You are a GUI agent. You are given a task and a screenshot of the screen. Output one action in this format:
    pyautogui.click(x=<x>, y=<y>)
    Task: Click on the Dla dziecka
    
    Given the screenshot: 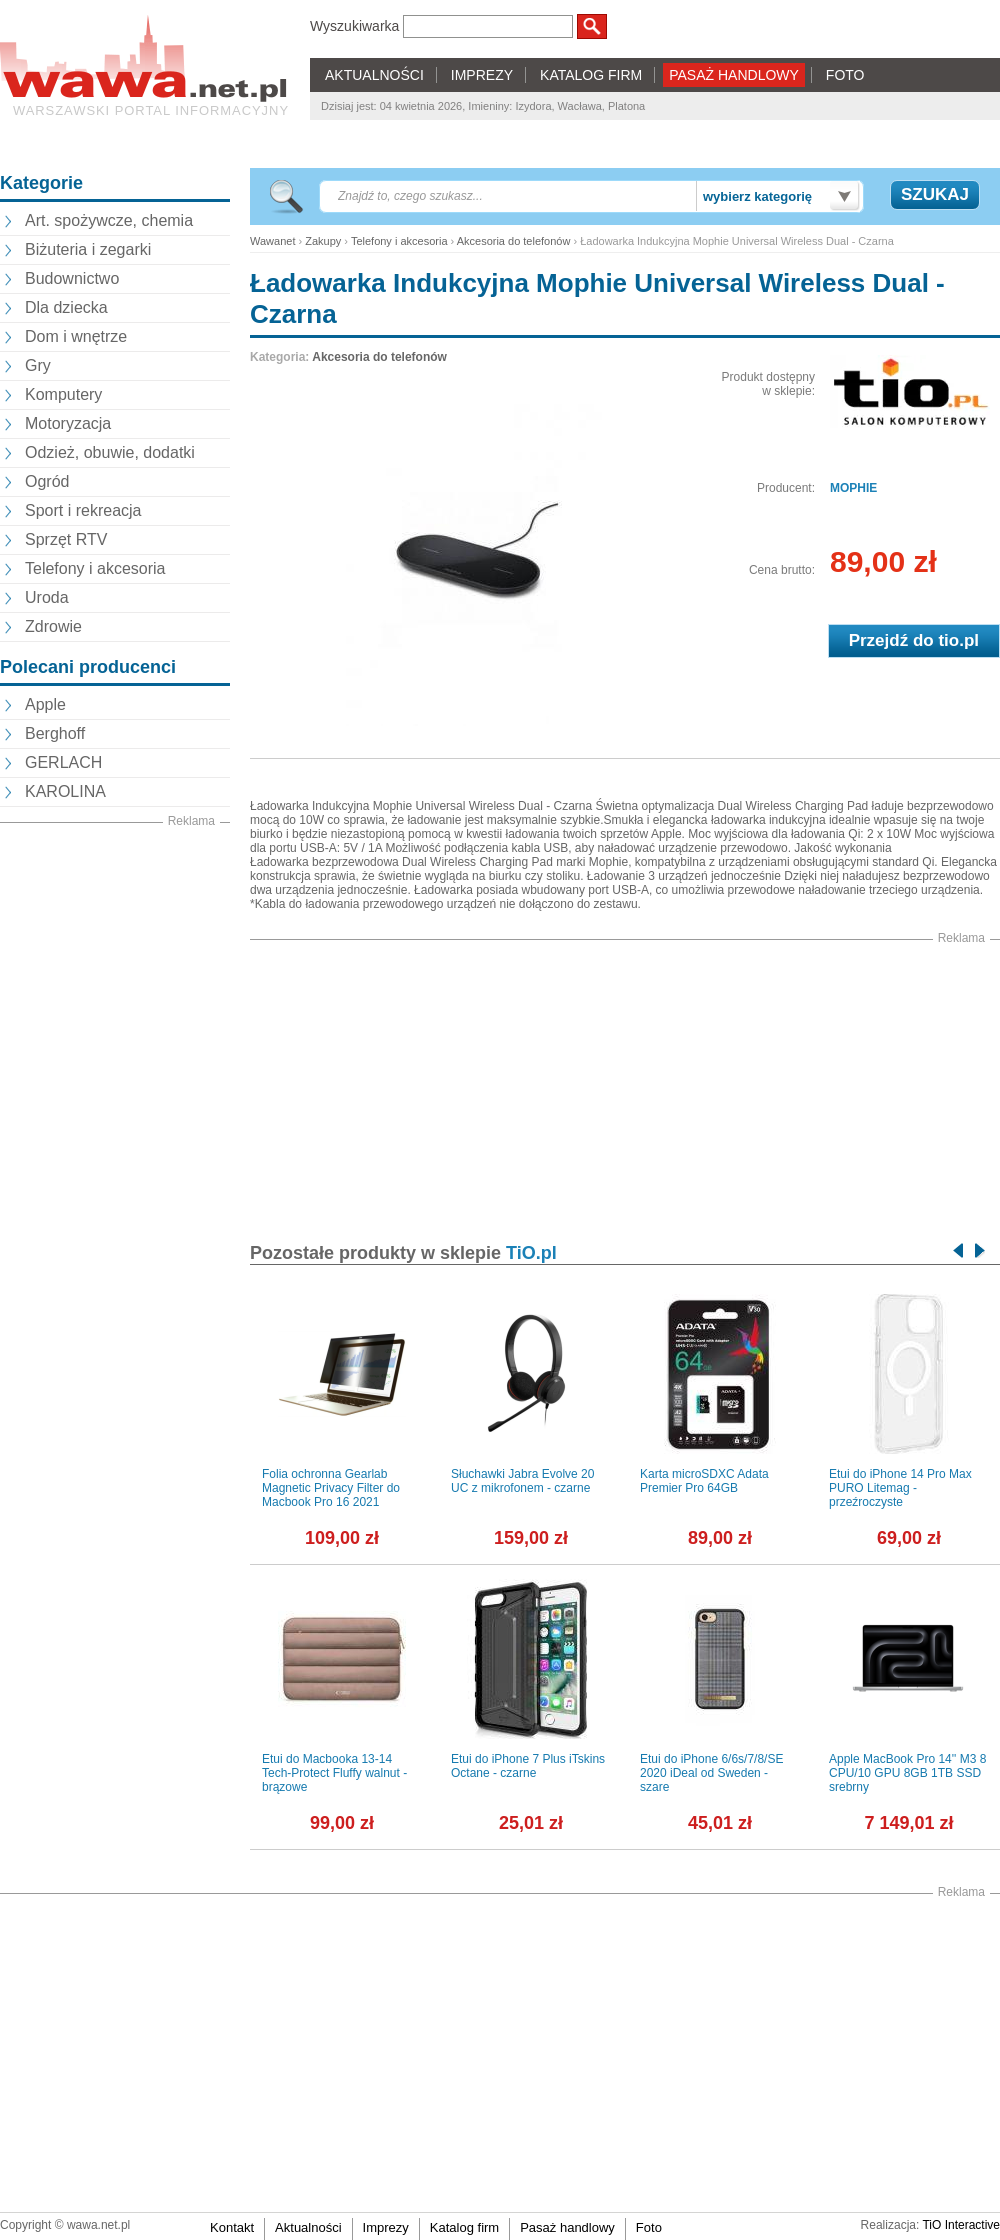 What is the action you would take?
    pyautogui.click(x=66, y=307)
    